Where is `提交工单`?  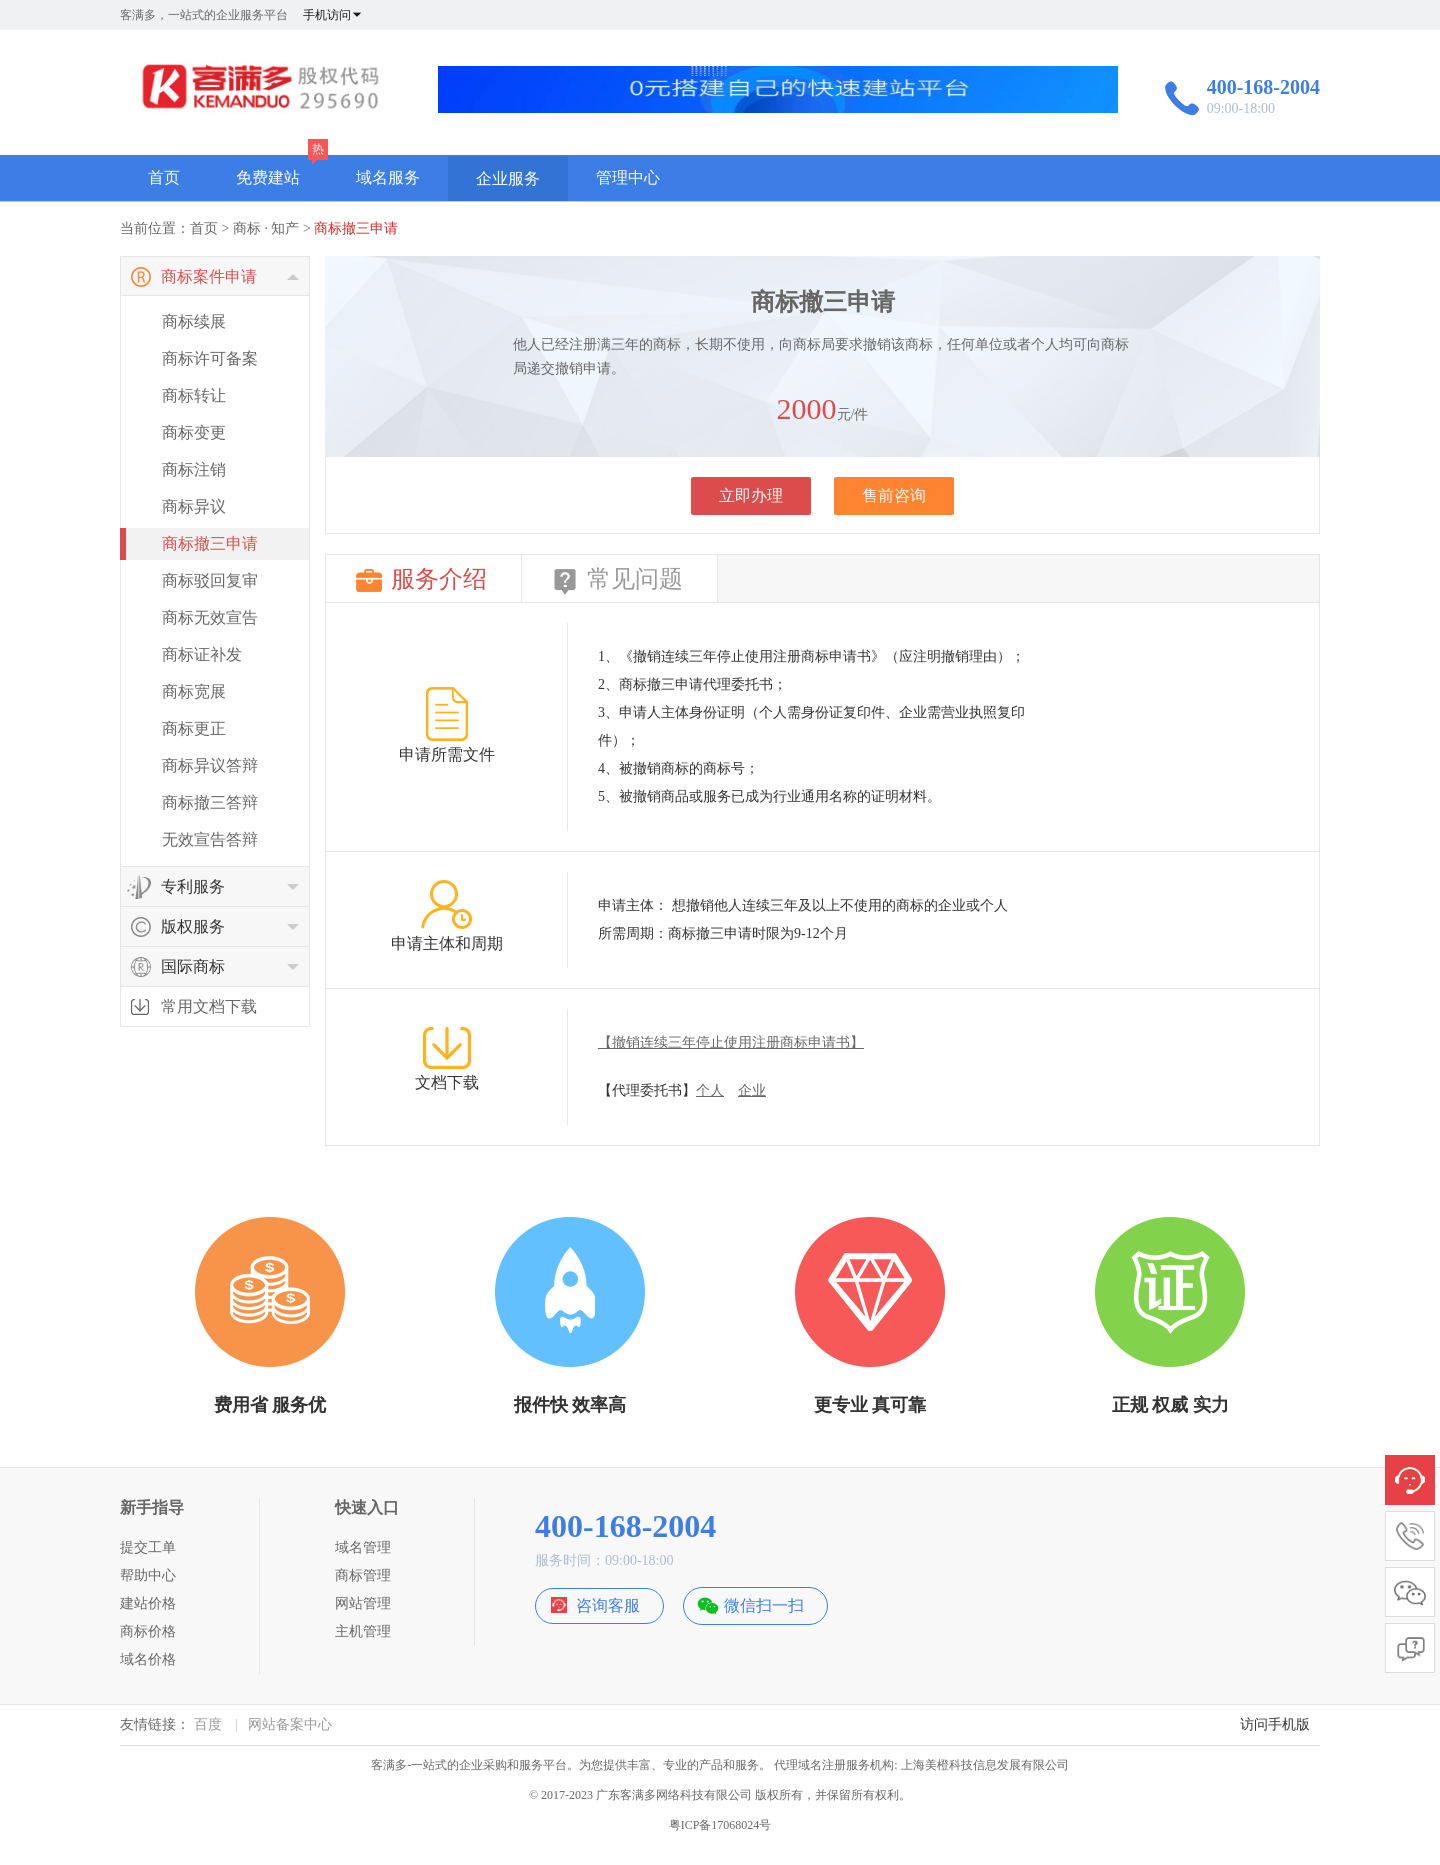
提交工单 is located at coordinates (148, 1547).